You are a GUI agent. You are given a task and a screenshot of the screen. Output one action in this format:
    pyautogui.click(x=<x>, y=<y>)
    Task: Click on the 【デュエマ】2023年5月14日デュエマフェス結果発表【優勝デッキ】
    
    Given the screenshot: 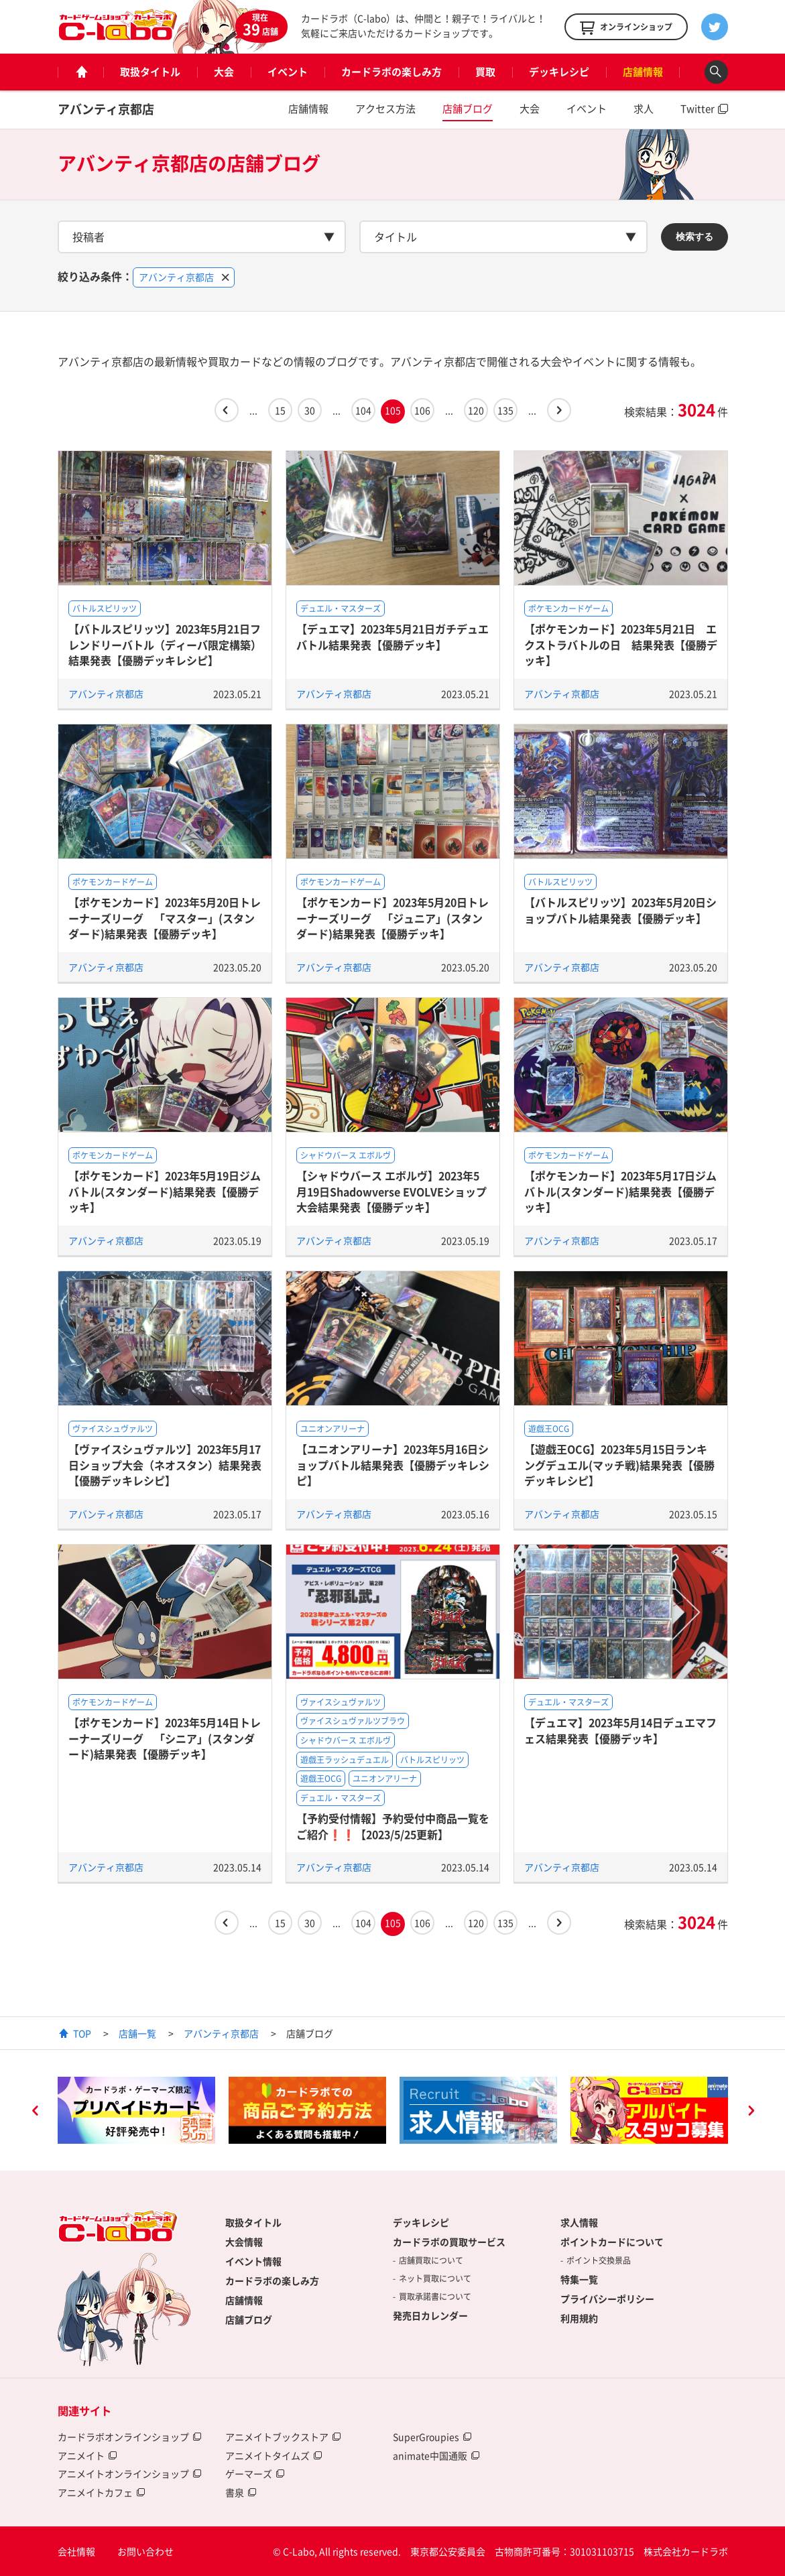 What is the action you would take?
    pyautogui.click(x=620, y=1730)
    